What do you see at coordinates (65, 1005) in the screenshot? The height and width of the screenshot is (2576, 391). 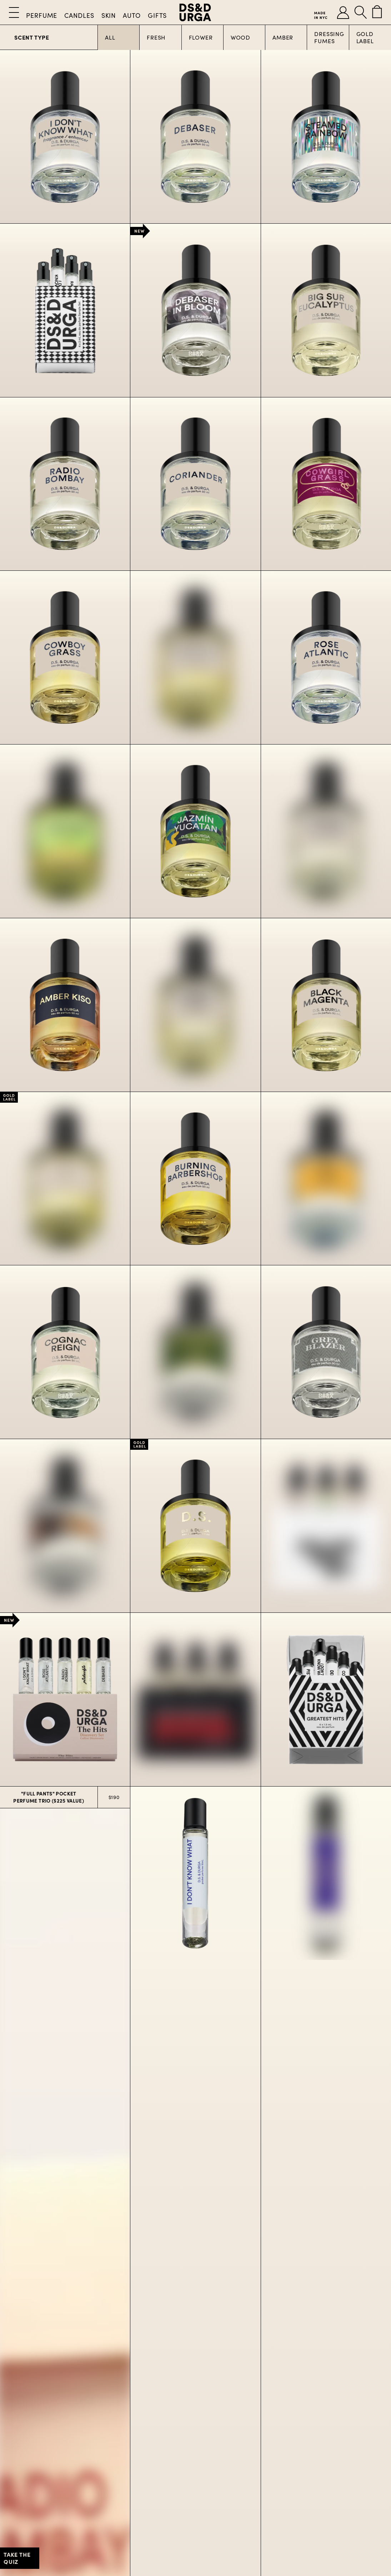 I see `[Amber Kiso]` at bounding box center [65, 1005].